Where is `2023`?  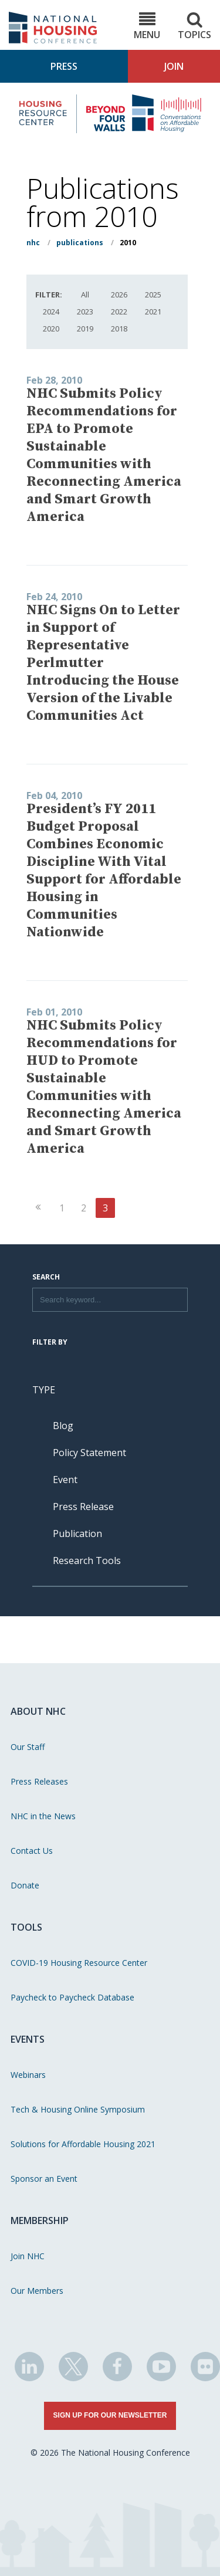 2023 is located at coordinates (85, 311).